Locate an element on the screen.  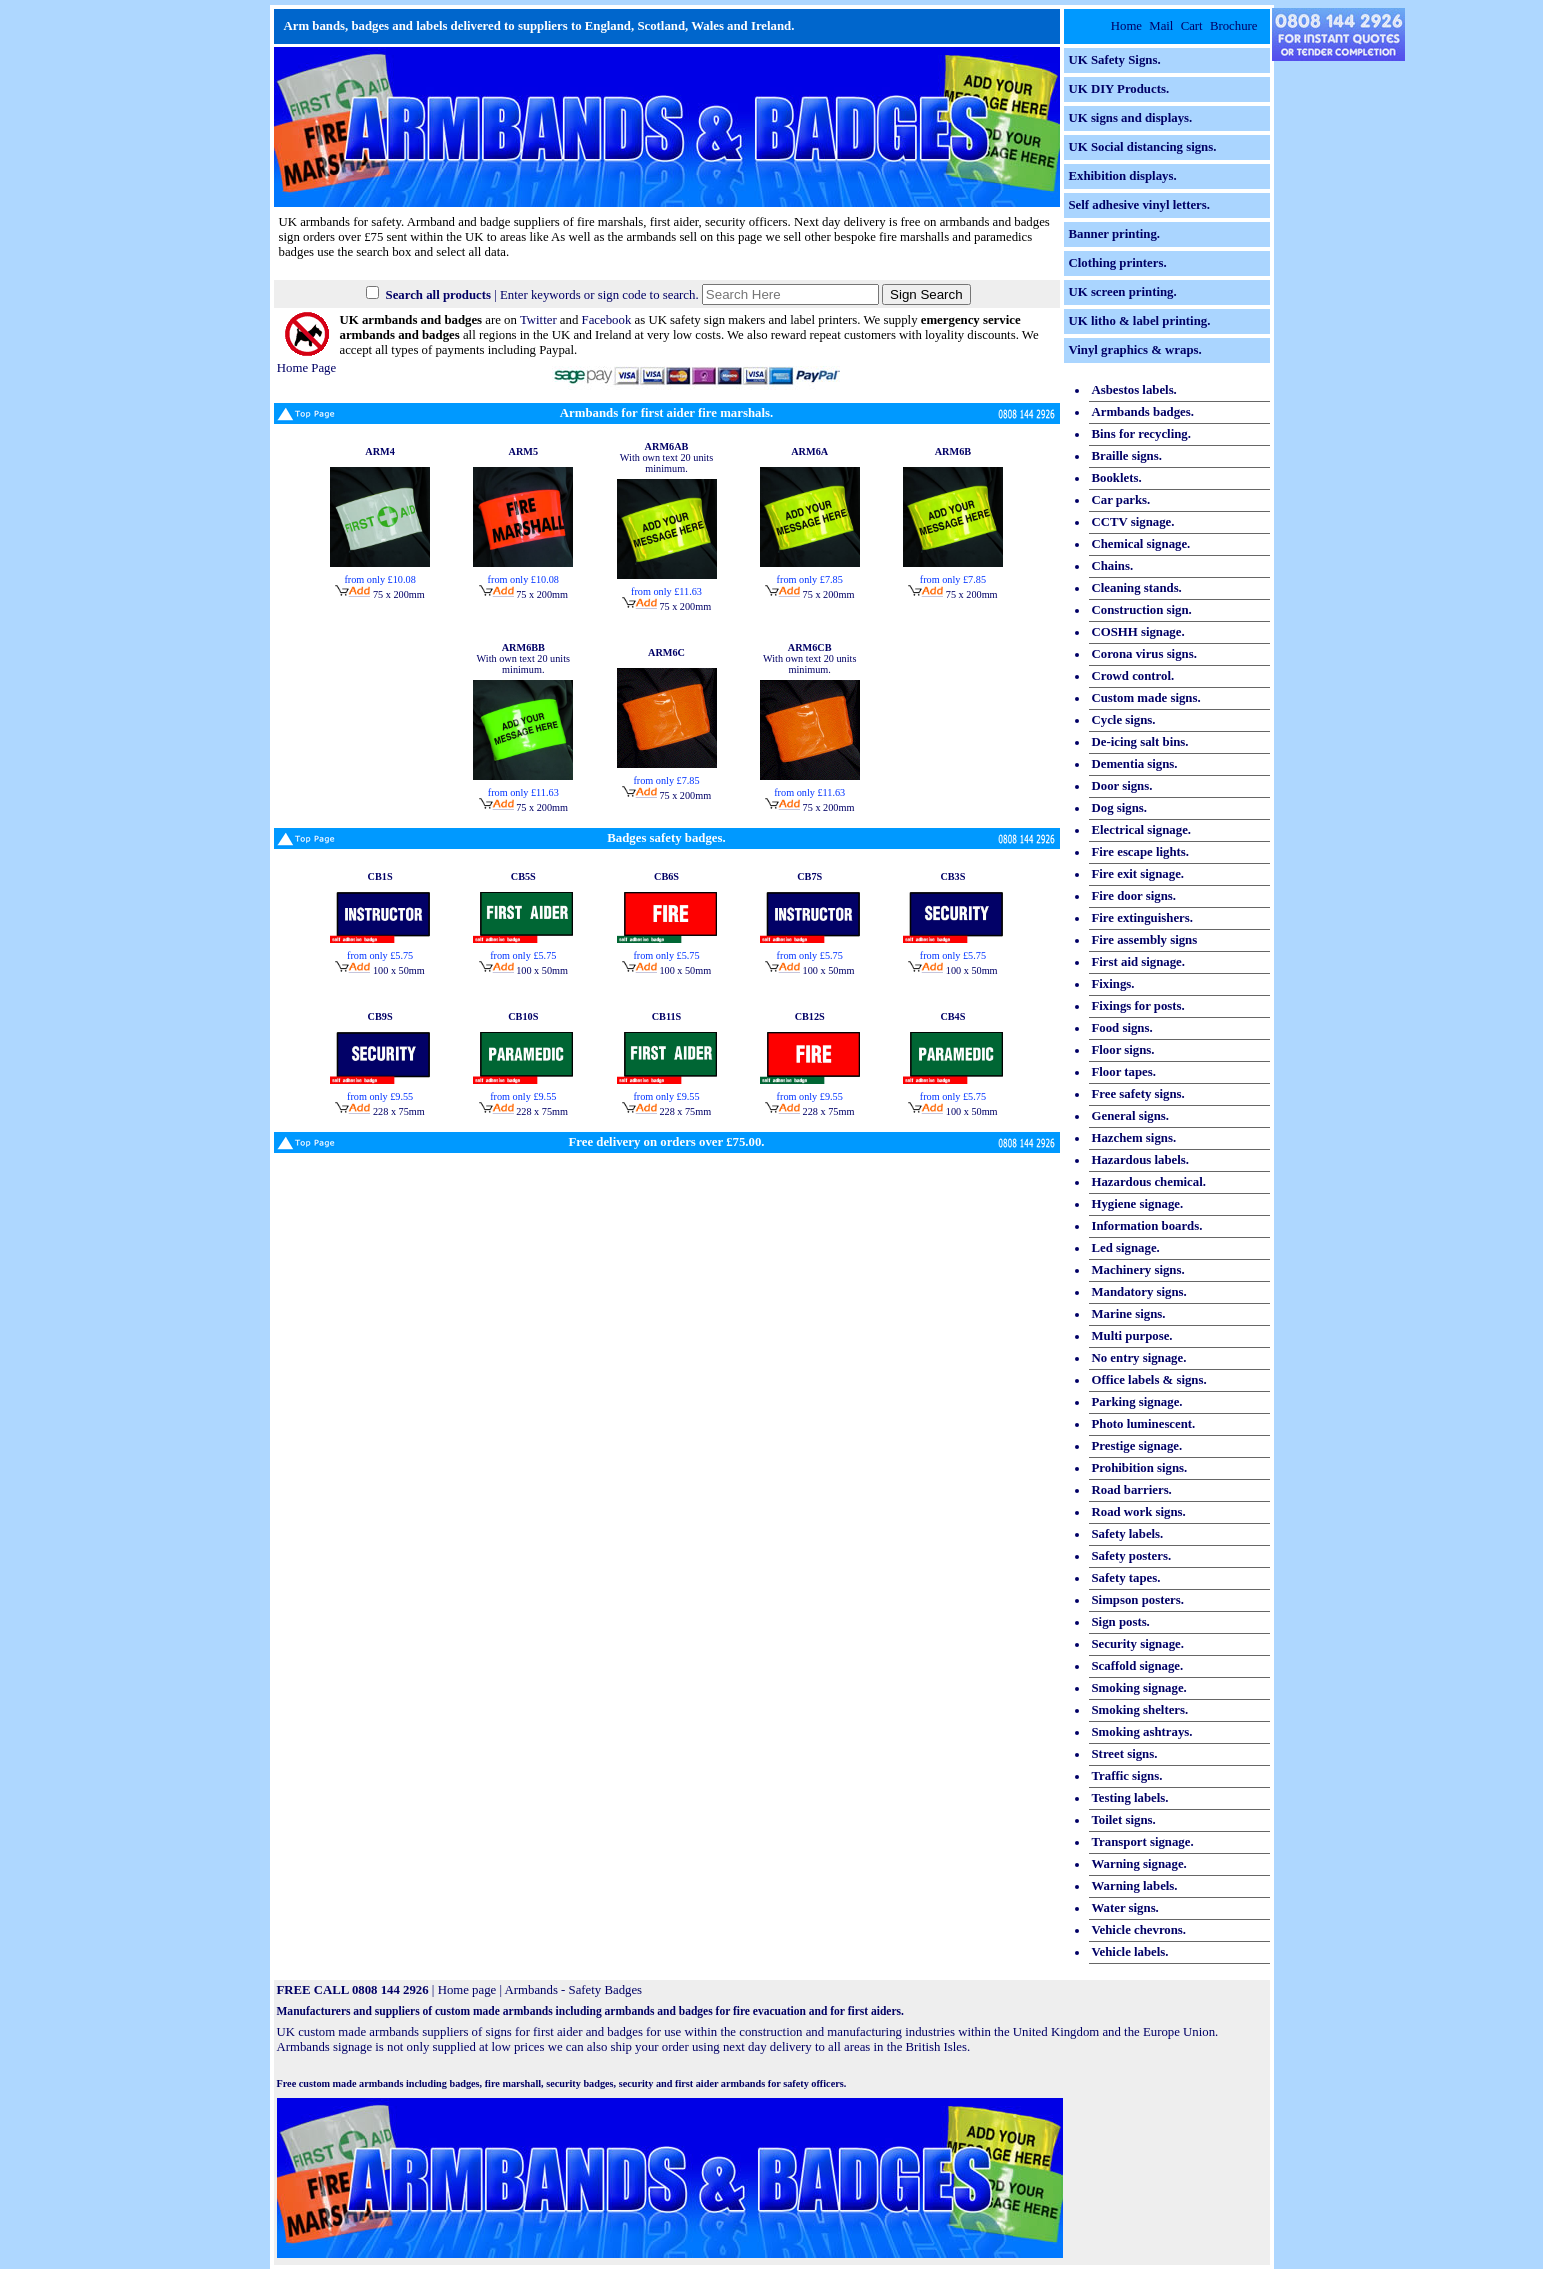
Armbands badges. is located at coordinates (1143, 412).